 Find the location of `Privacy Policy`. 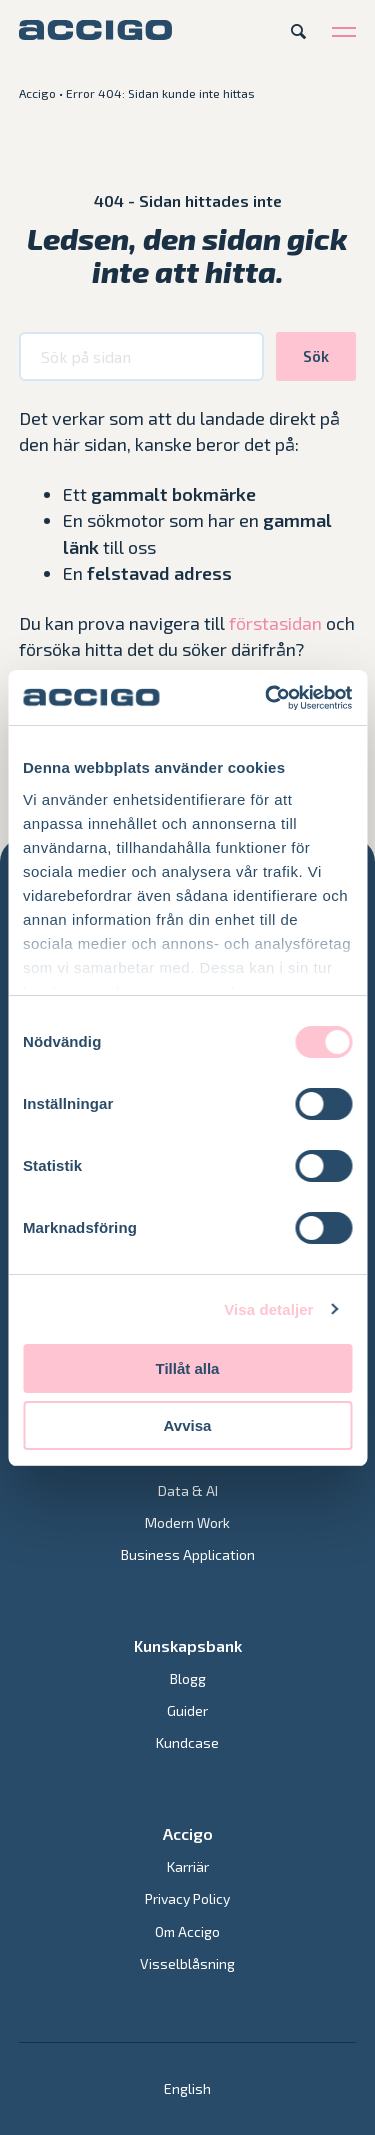

Privacy Policy is located at coordinates (187, 1898).